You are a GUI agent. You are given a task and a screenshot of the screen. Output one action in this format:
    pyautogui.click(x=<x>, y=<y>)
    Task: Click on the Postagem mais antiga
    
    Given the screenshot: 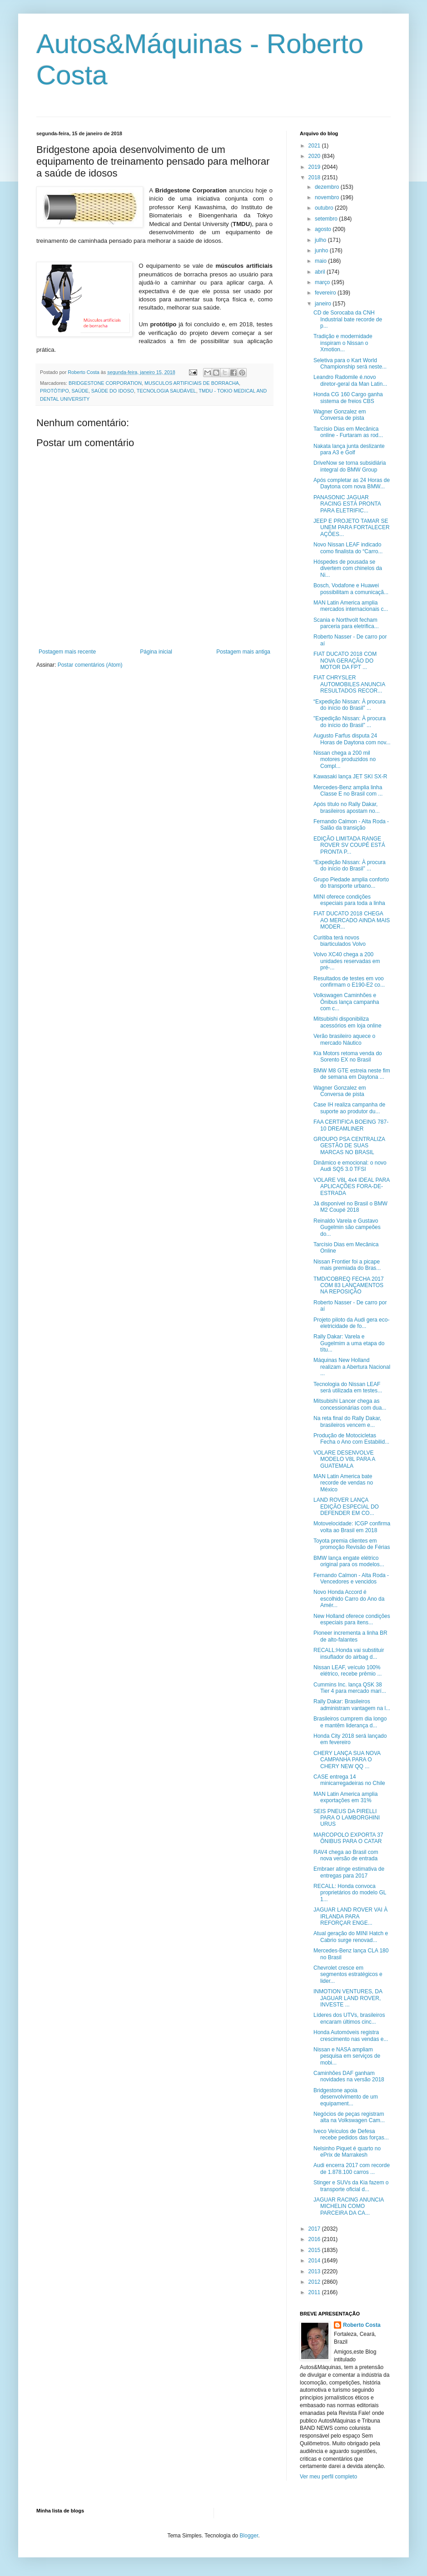 What is the action you would take?
    pyautogui.click(x=243, y=652)
    